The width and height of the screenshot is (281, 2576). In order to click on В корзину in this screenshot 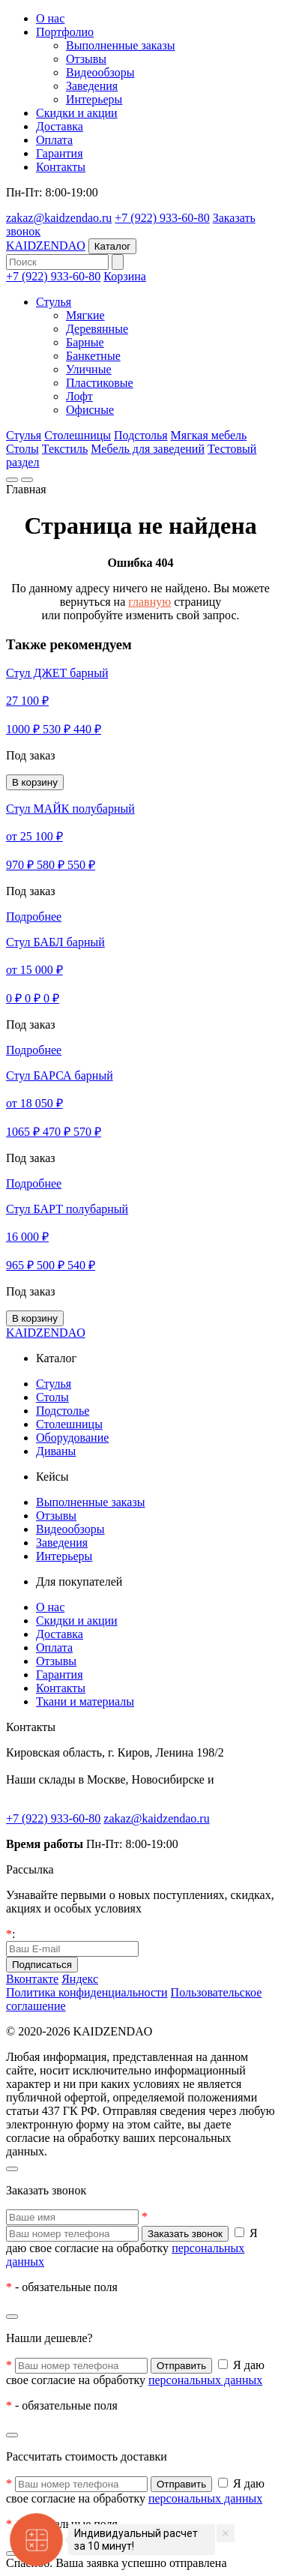, I will do `click(35, 782)`.